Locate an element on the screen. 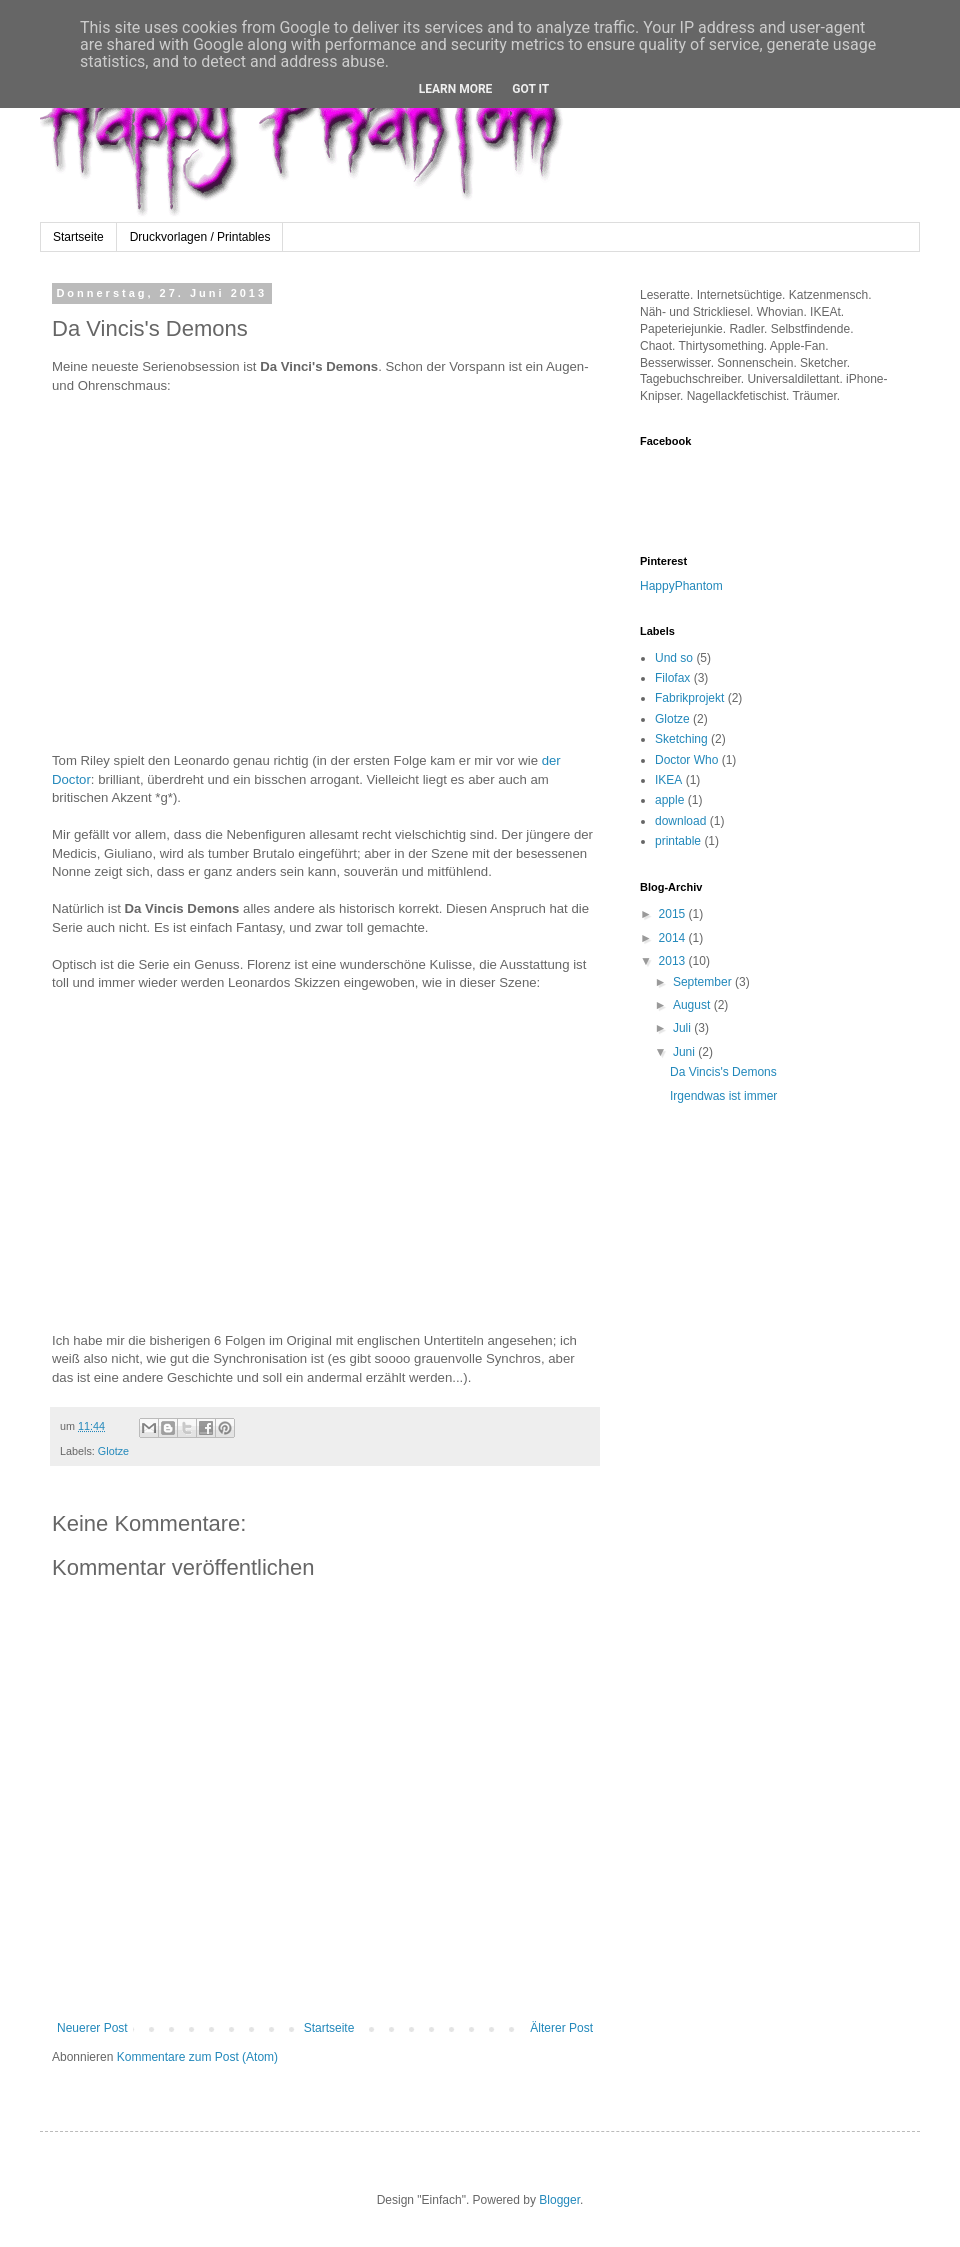 The height and width of the screenshot is (2247, 960). Irgendwas ist immer is located at coordinates (723, 1096).